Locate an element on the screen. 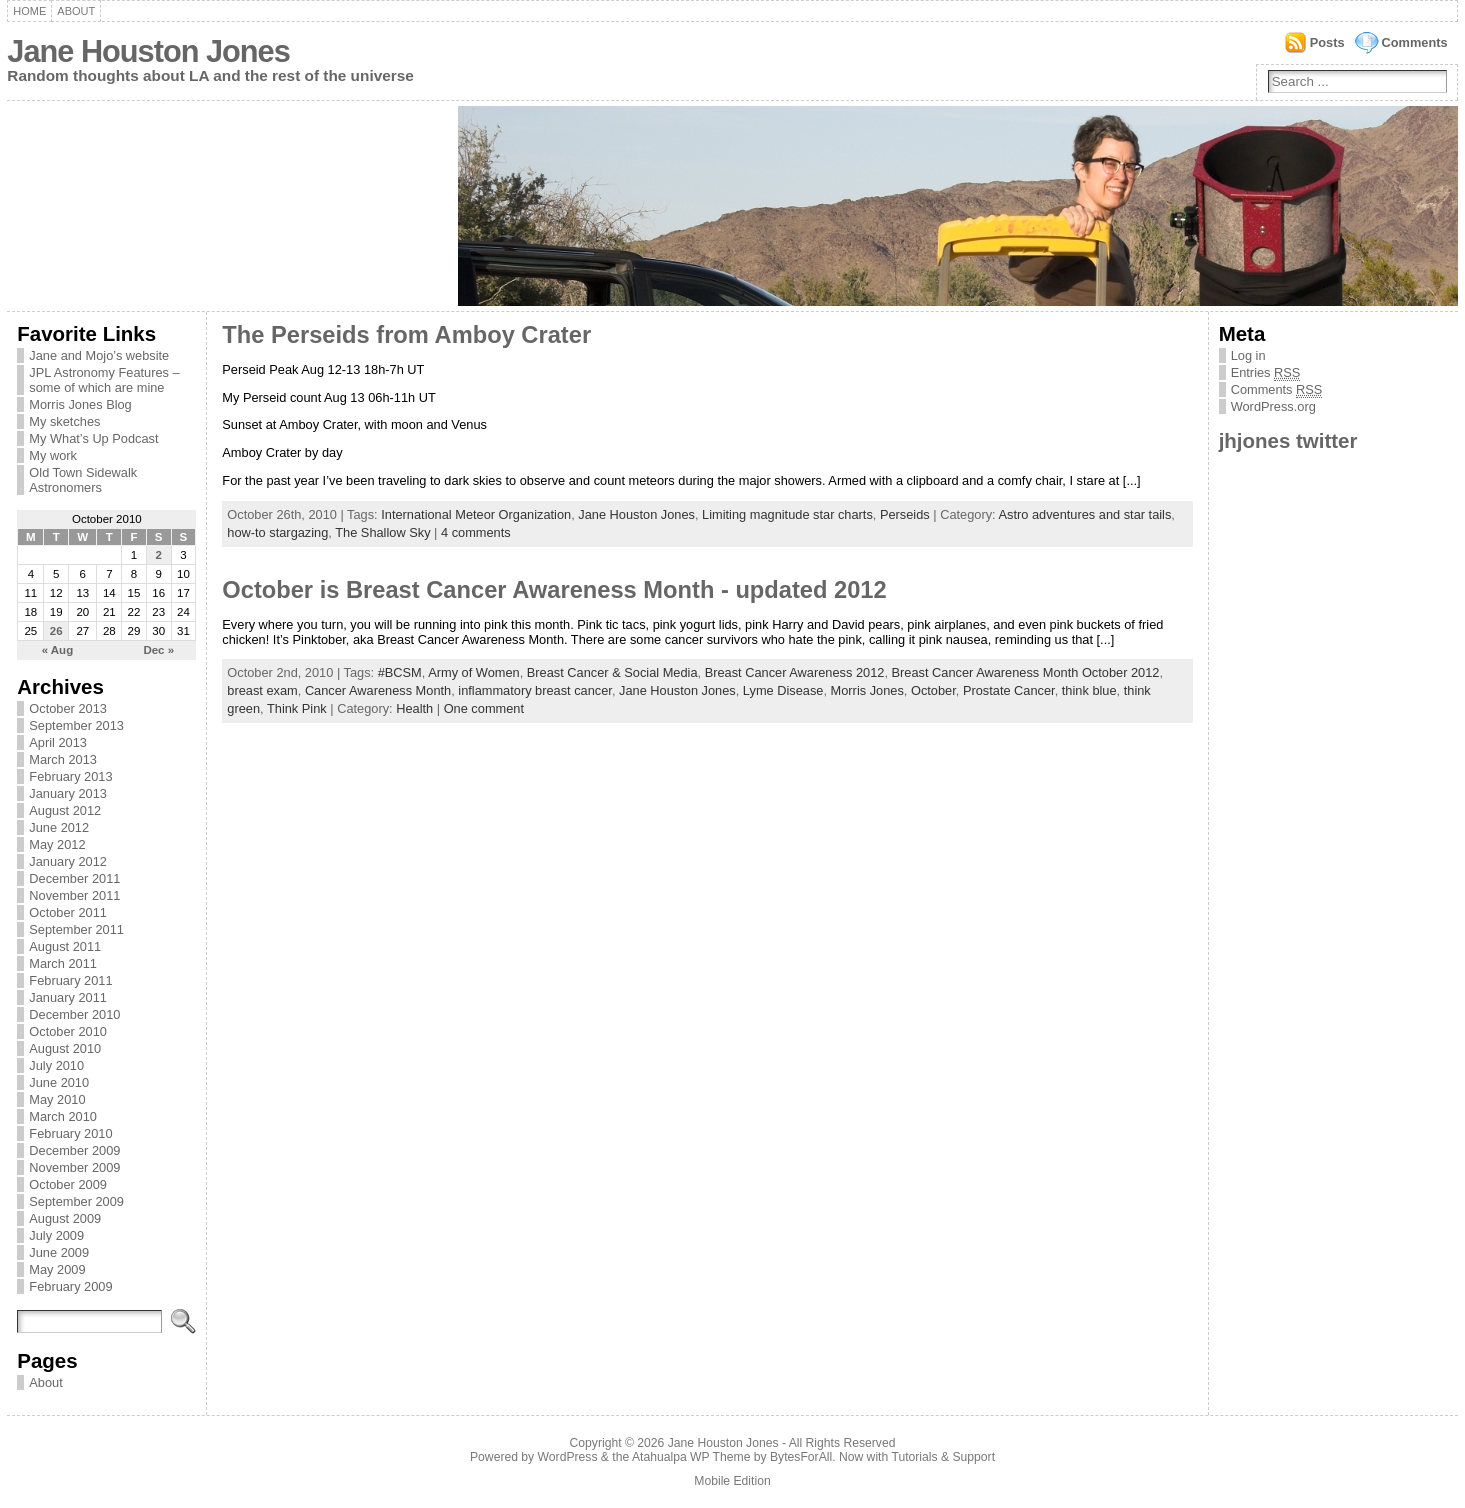  Army of Women is located at coordinates (474, 672).